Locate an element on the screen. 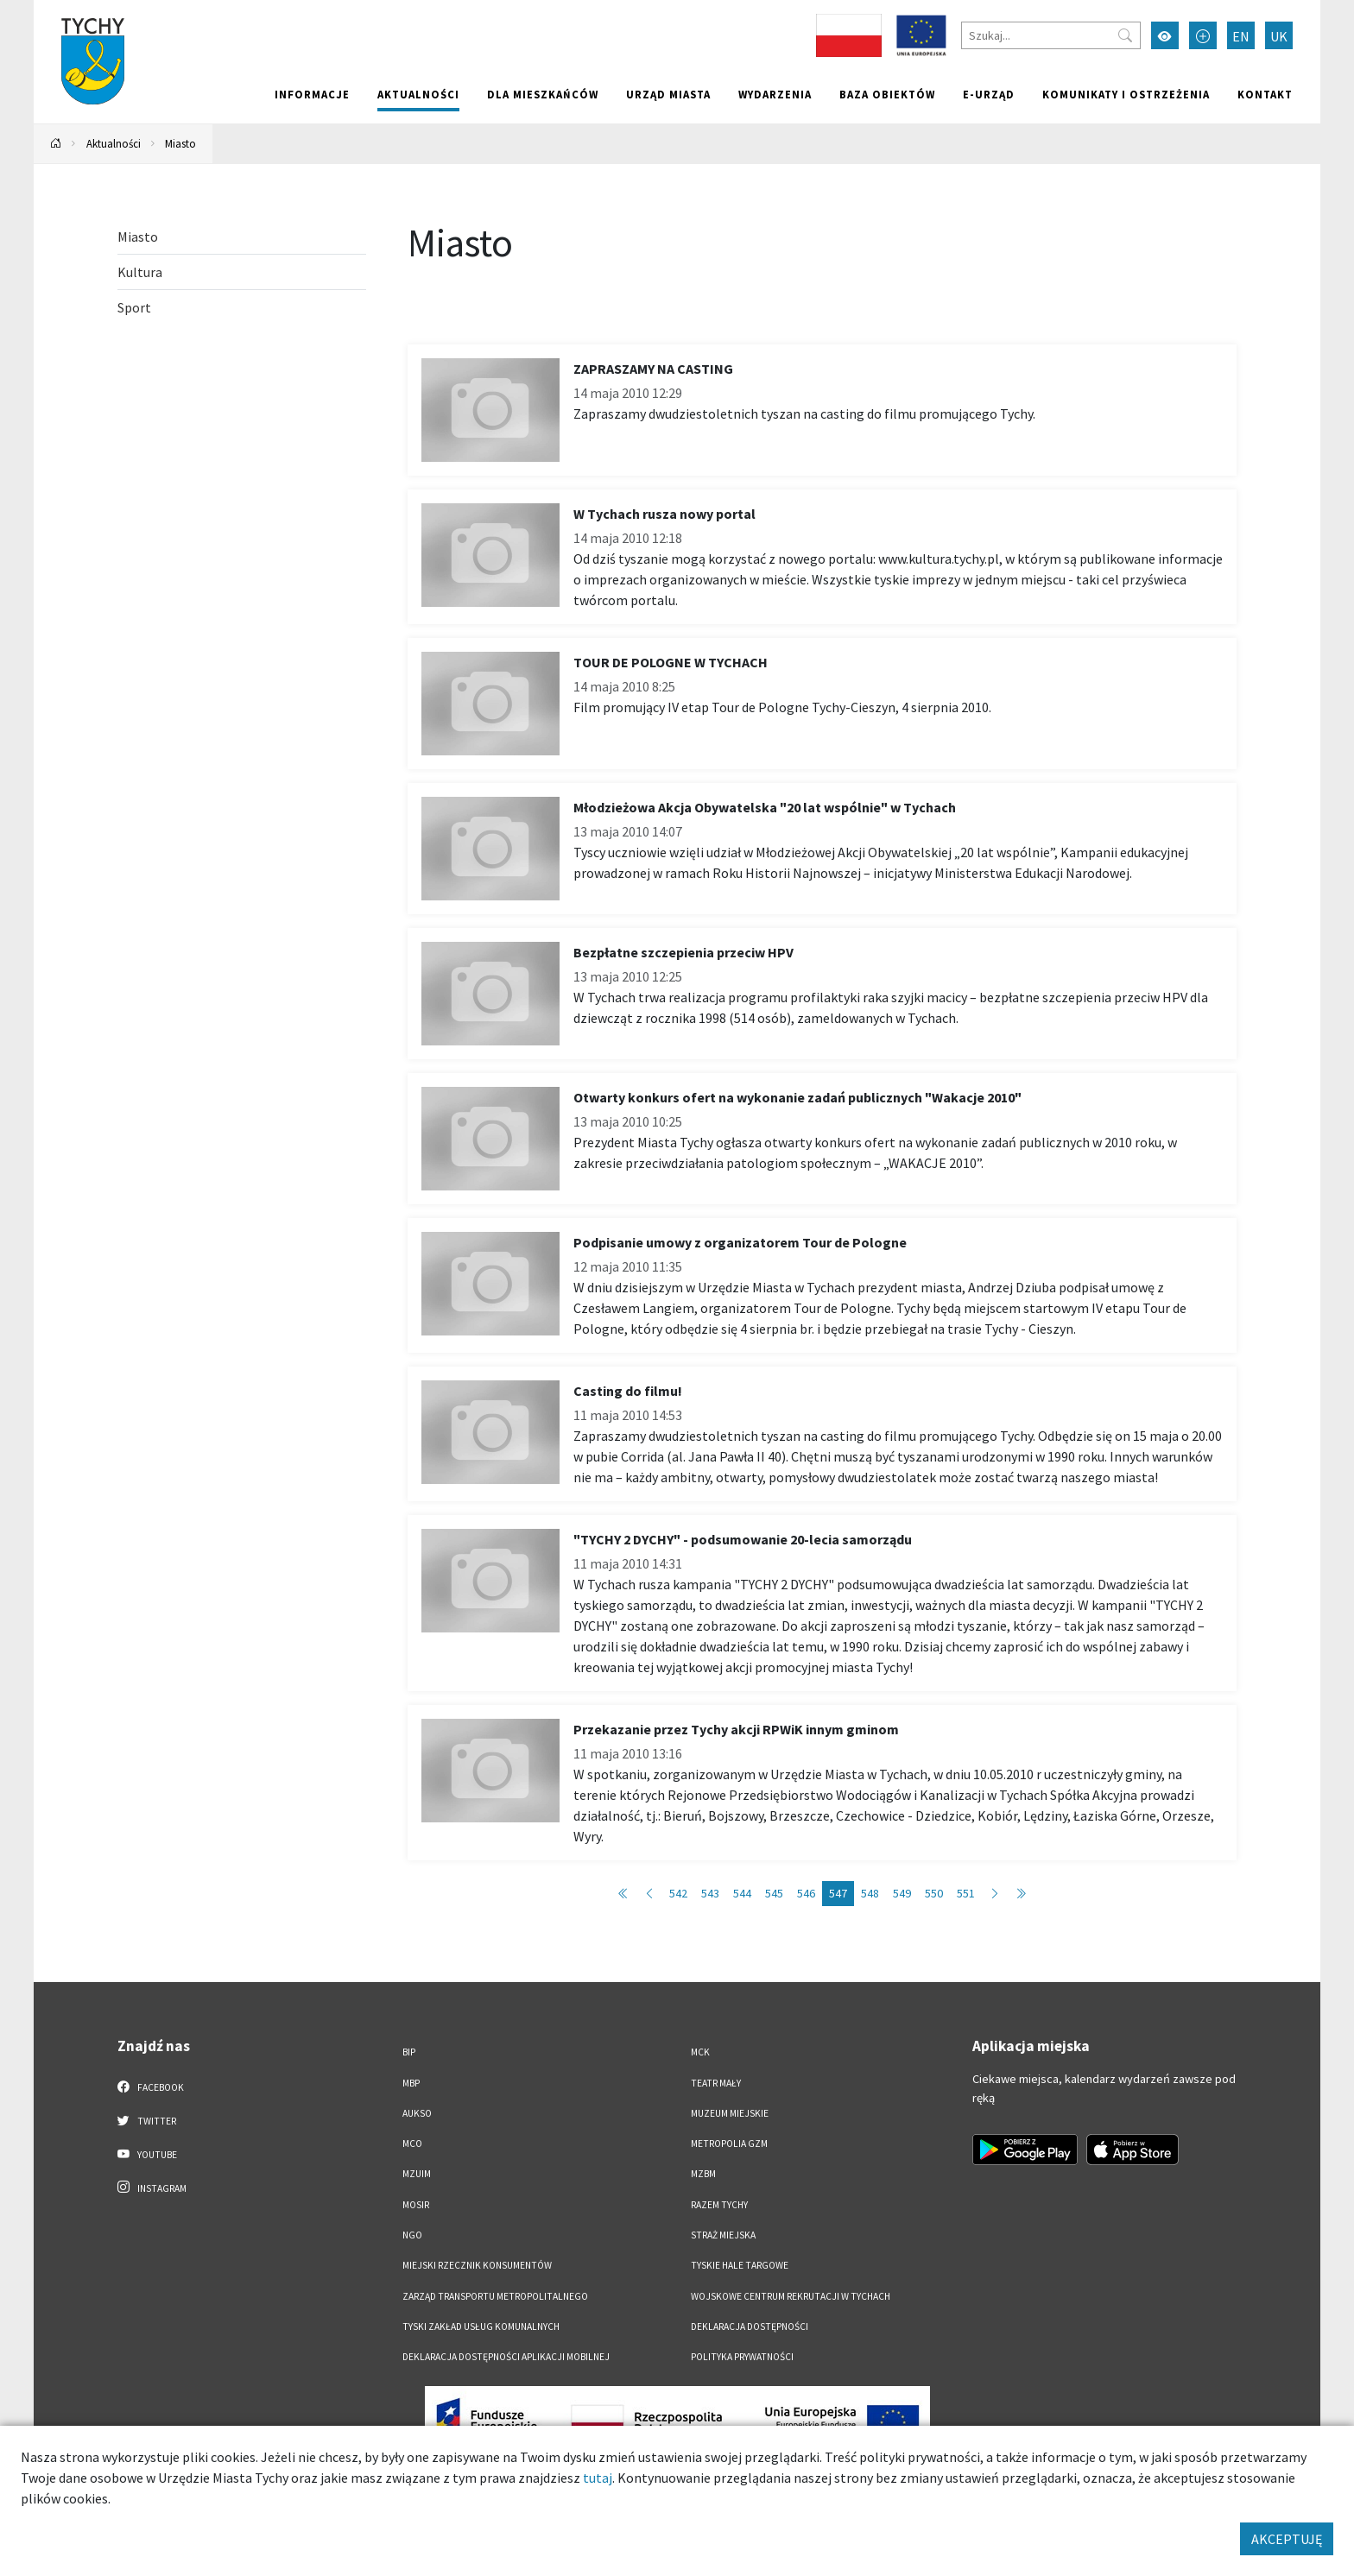  [Przejdź do następnej strony: 548] is located at coordinates (995, 1893).